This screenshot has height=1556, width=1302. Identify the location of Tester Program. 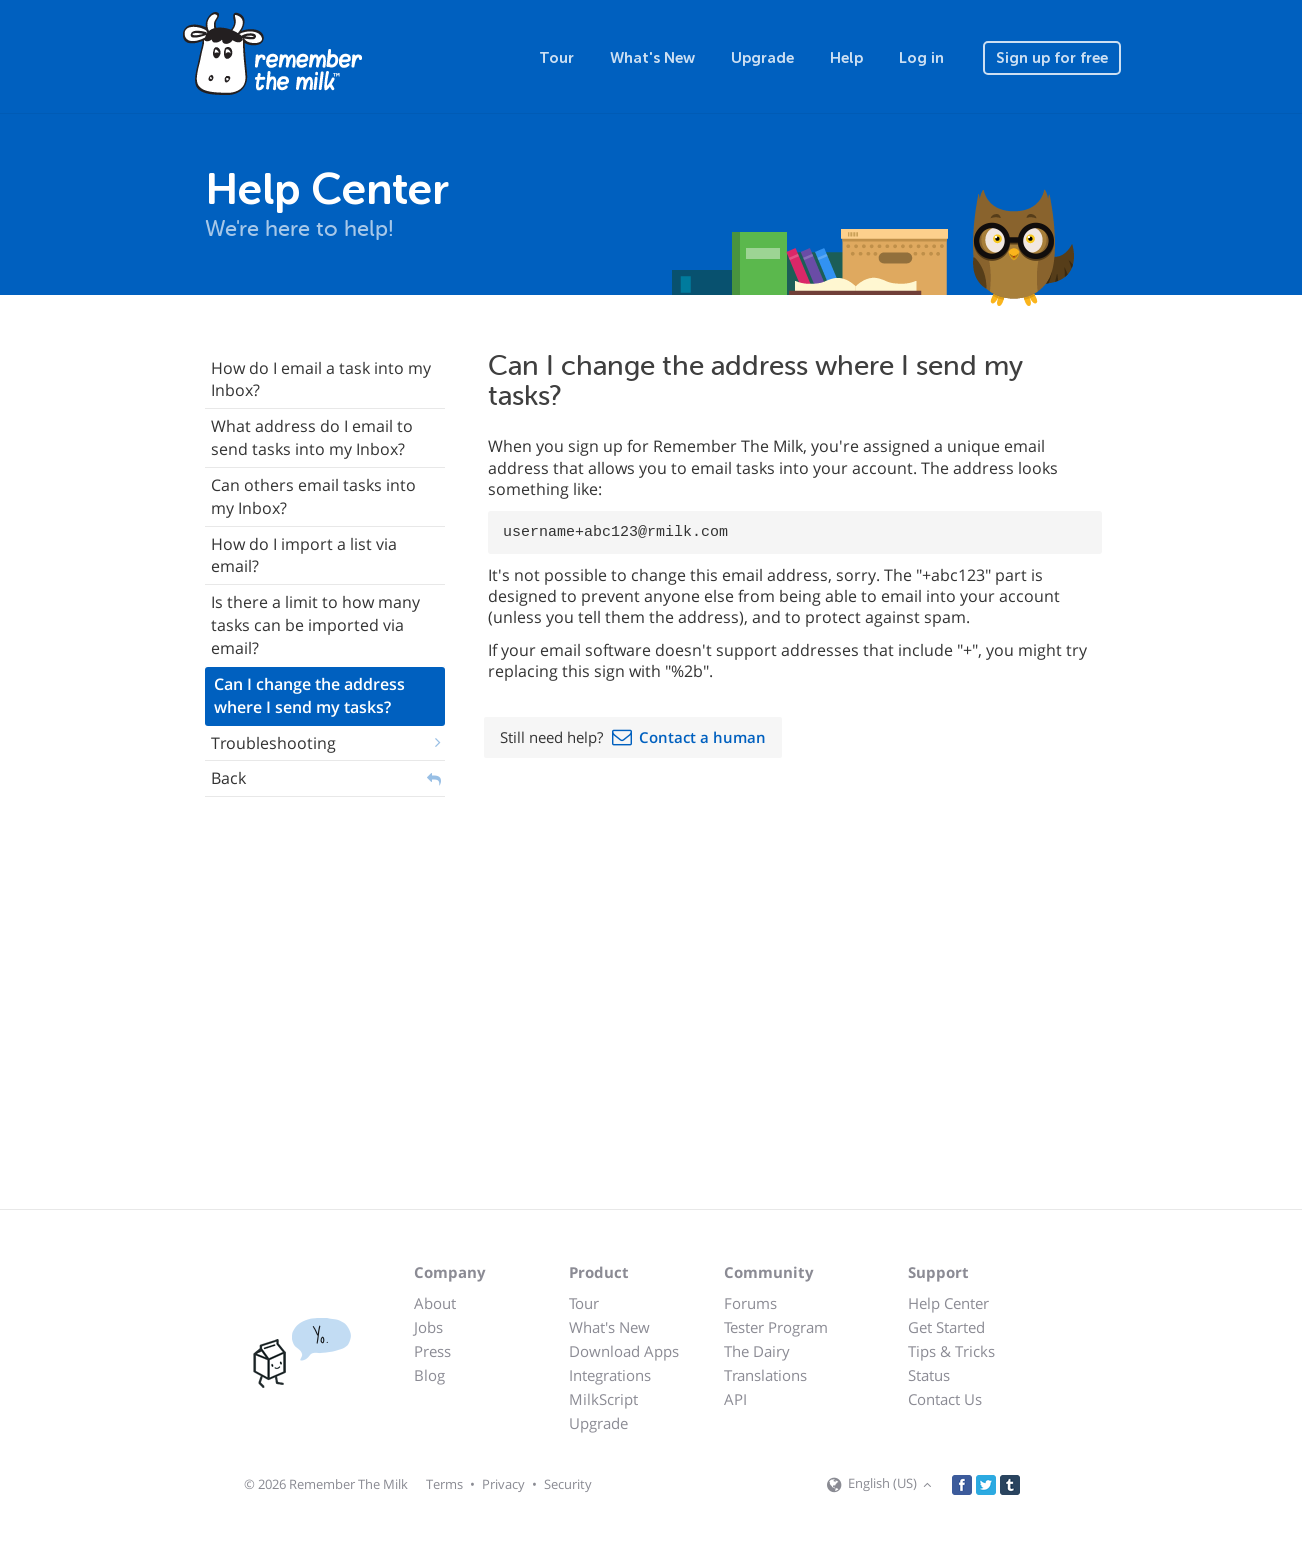
(776, 1327).